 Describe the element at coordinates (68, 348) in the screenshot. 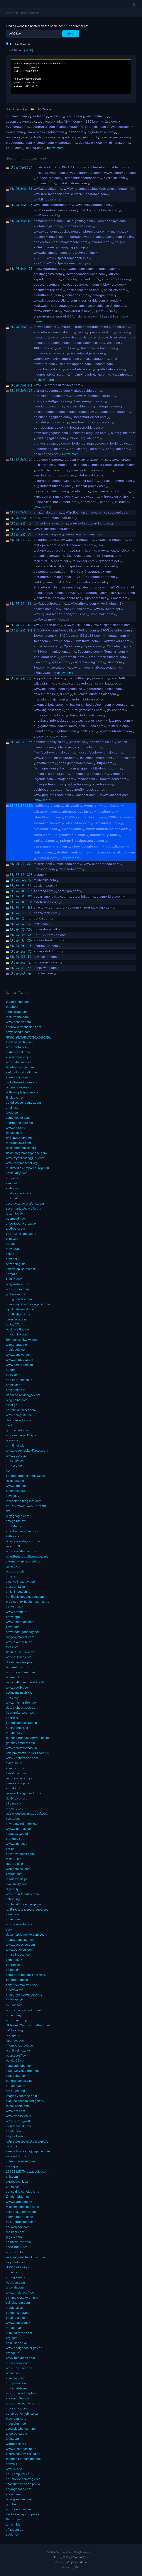

I see `acount.com` at that location.